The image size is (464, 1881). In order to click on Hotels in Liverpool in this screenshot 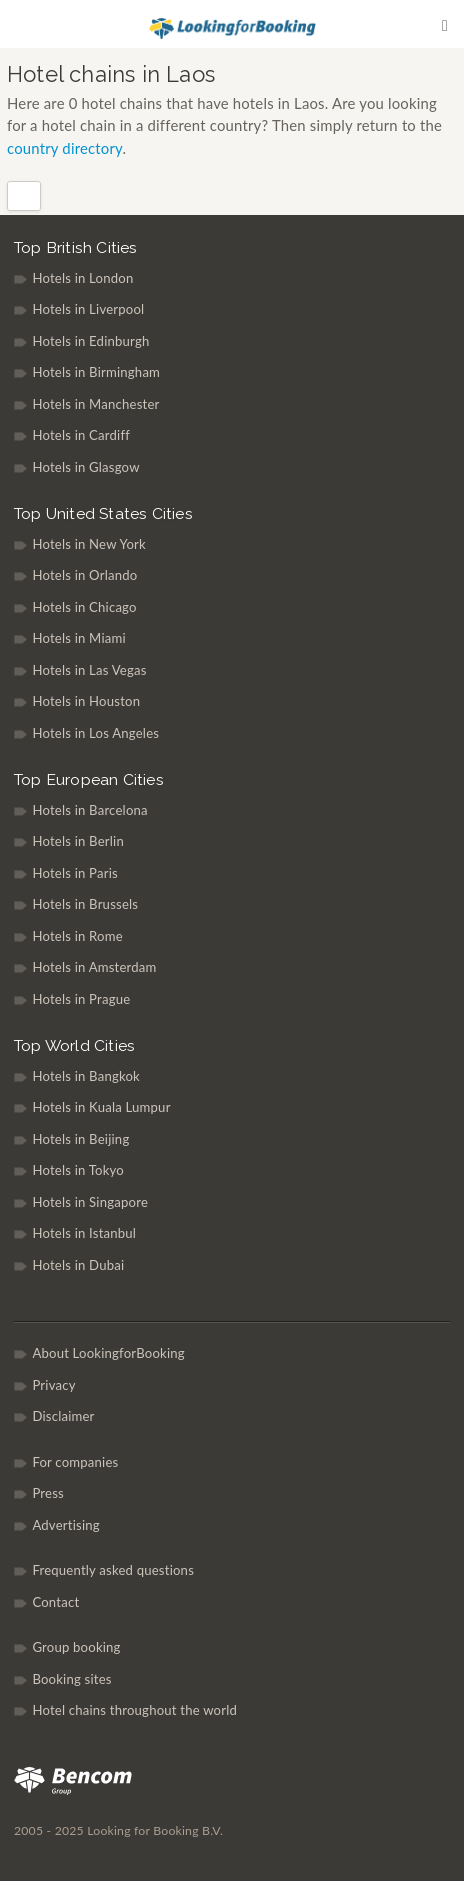, I will do `click(88, 309)`.